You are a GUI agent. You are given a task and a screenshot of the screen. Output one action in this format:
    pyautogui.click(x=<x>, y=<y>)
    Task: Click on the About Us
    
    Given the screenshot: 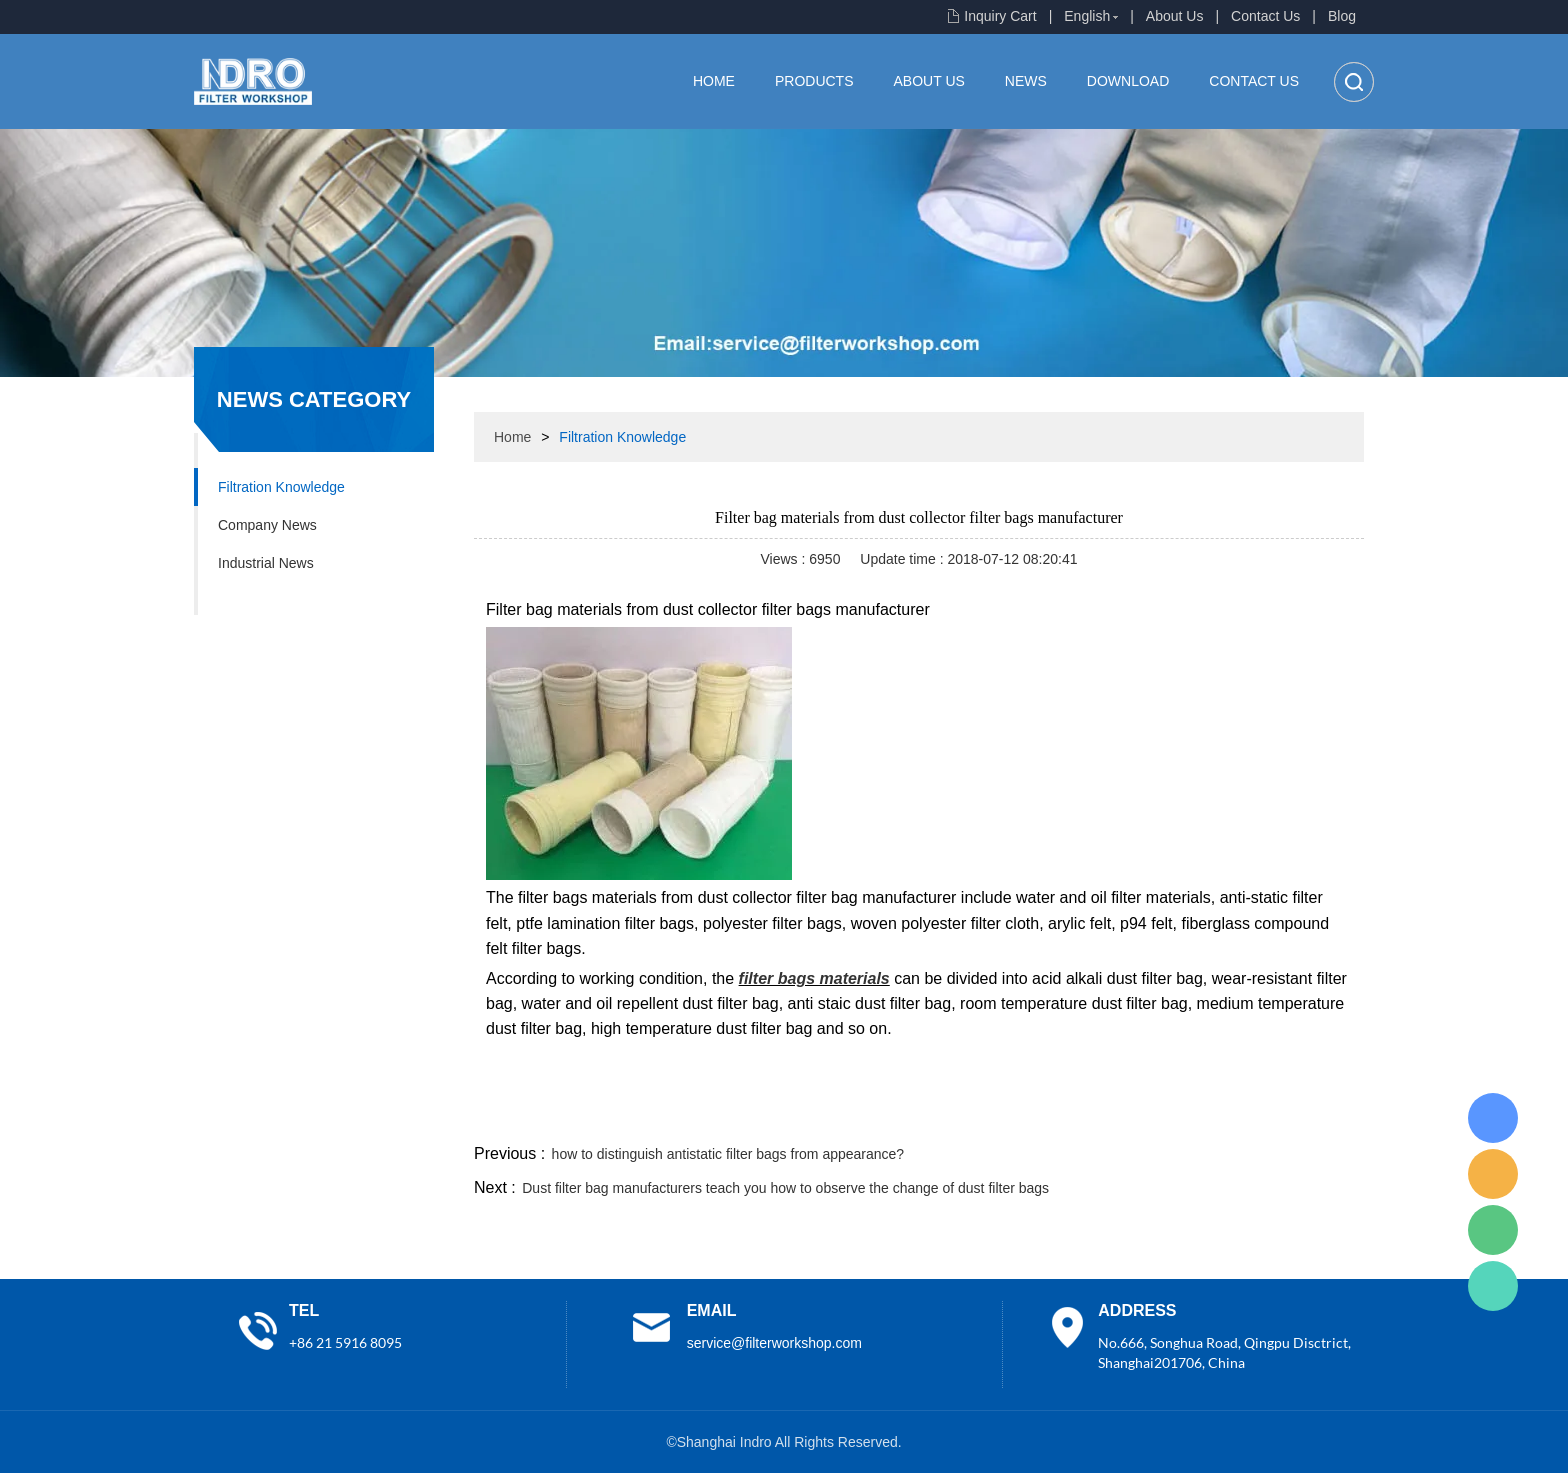 What is the action you would take?
    pyautogui.click(x=1175, y=16)
    